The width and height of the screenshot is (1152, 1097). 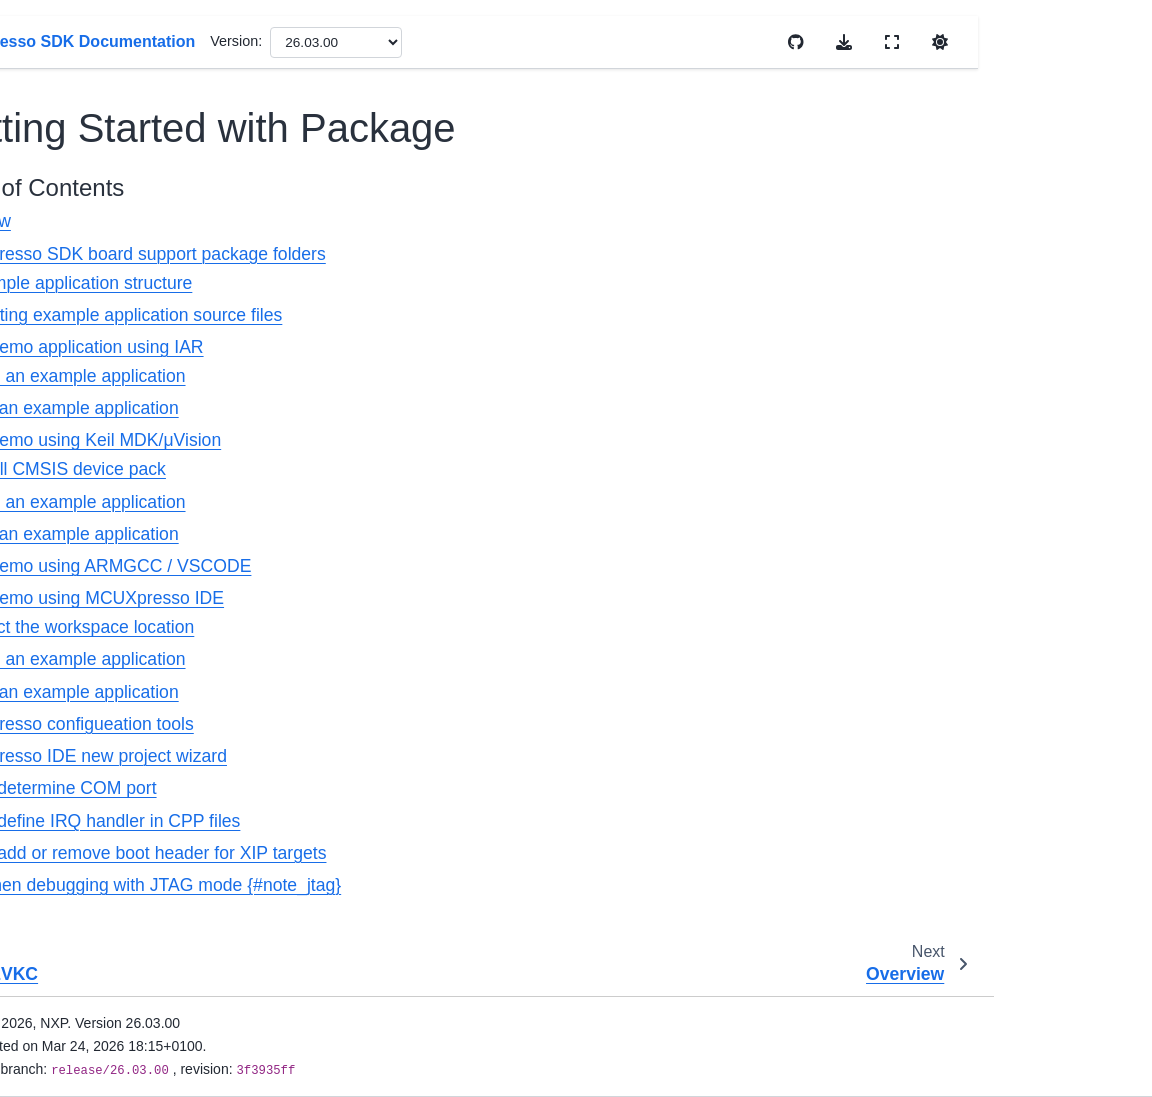 I want to click on How to add or remove boot header for XIP targets, so click(x=520, y=853).